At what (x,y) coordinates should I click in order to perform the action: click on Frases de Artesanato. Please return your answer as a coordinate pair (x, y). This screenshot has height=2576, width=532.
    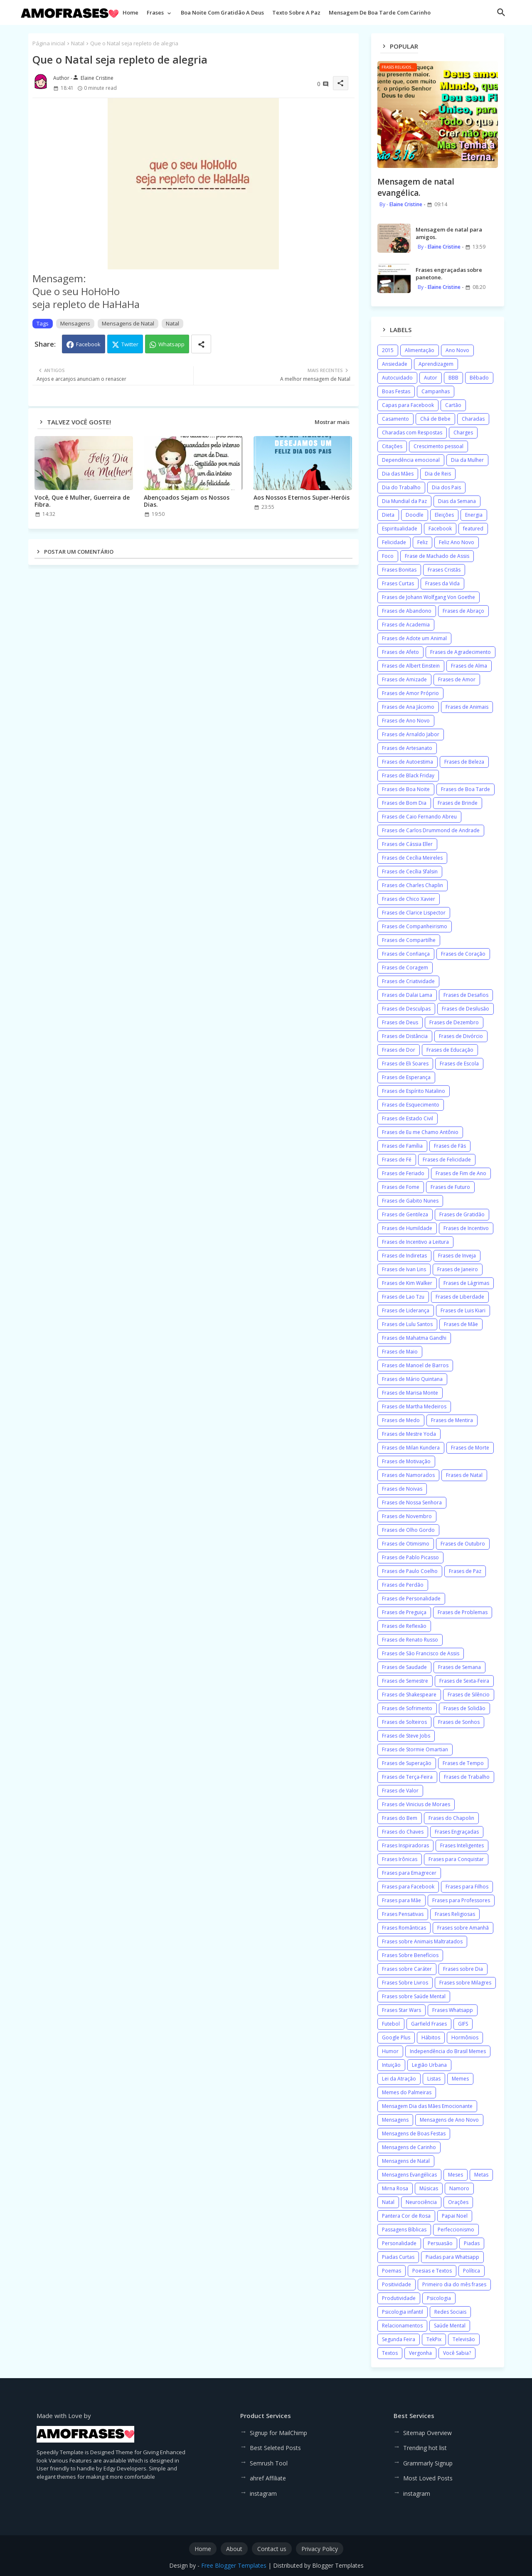
    Looking at the image, I should click on (407, 748).